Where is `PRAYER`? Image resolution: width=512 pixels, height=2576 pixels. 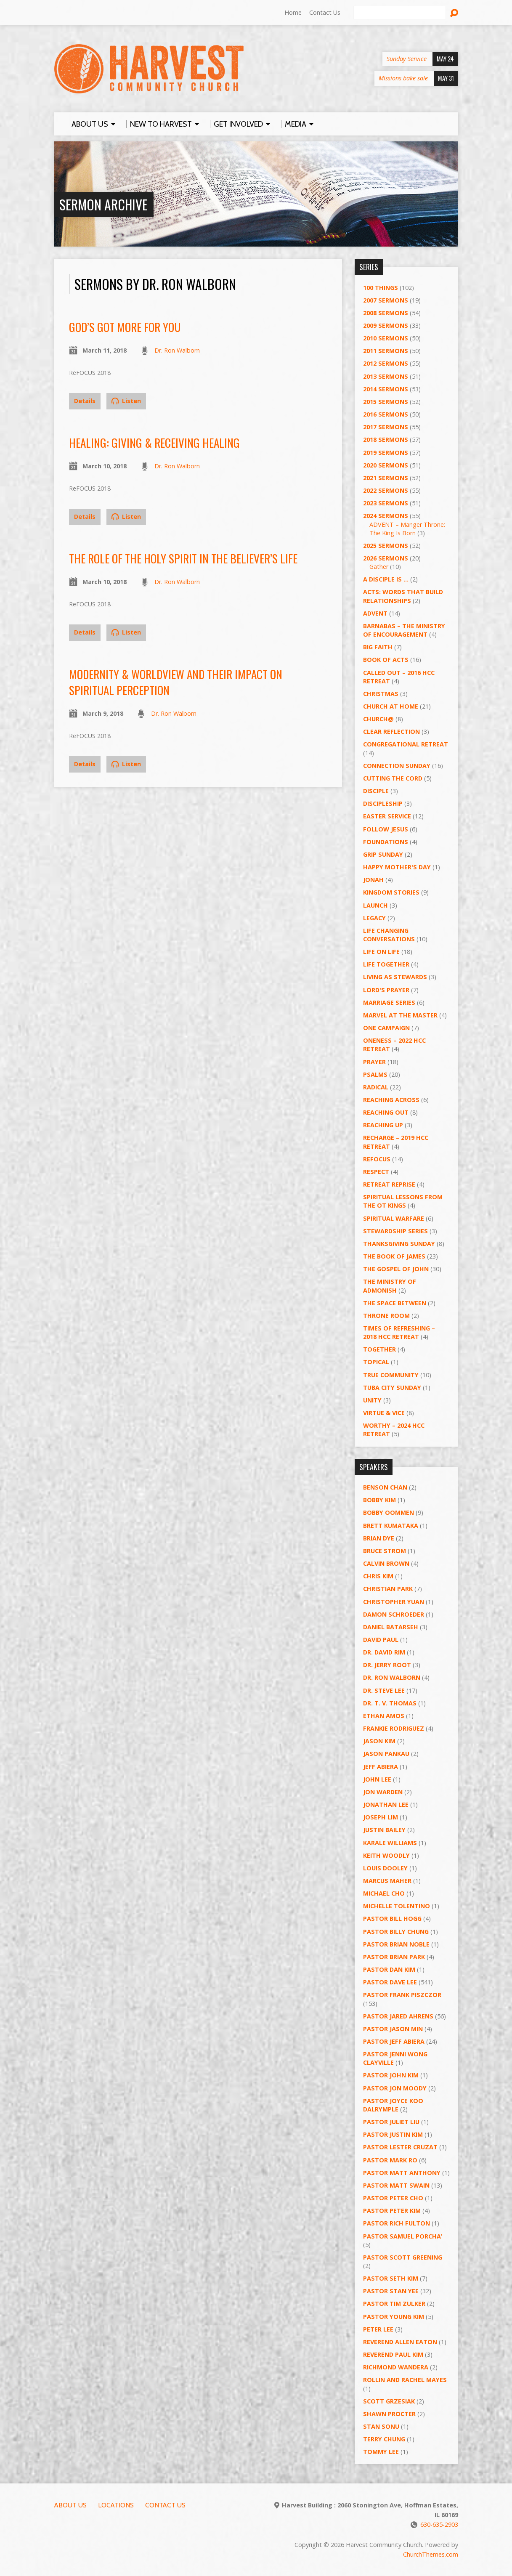 PRAYER is located at coordinates (374, 1062).